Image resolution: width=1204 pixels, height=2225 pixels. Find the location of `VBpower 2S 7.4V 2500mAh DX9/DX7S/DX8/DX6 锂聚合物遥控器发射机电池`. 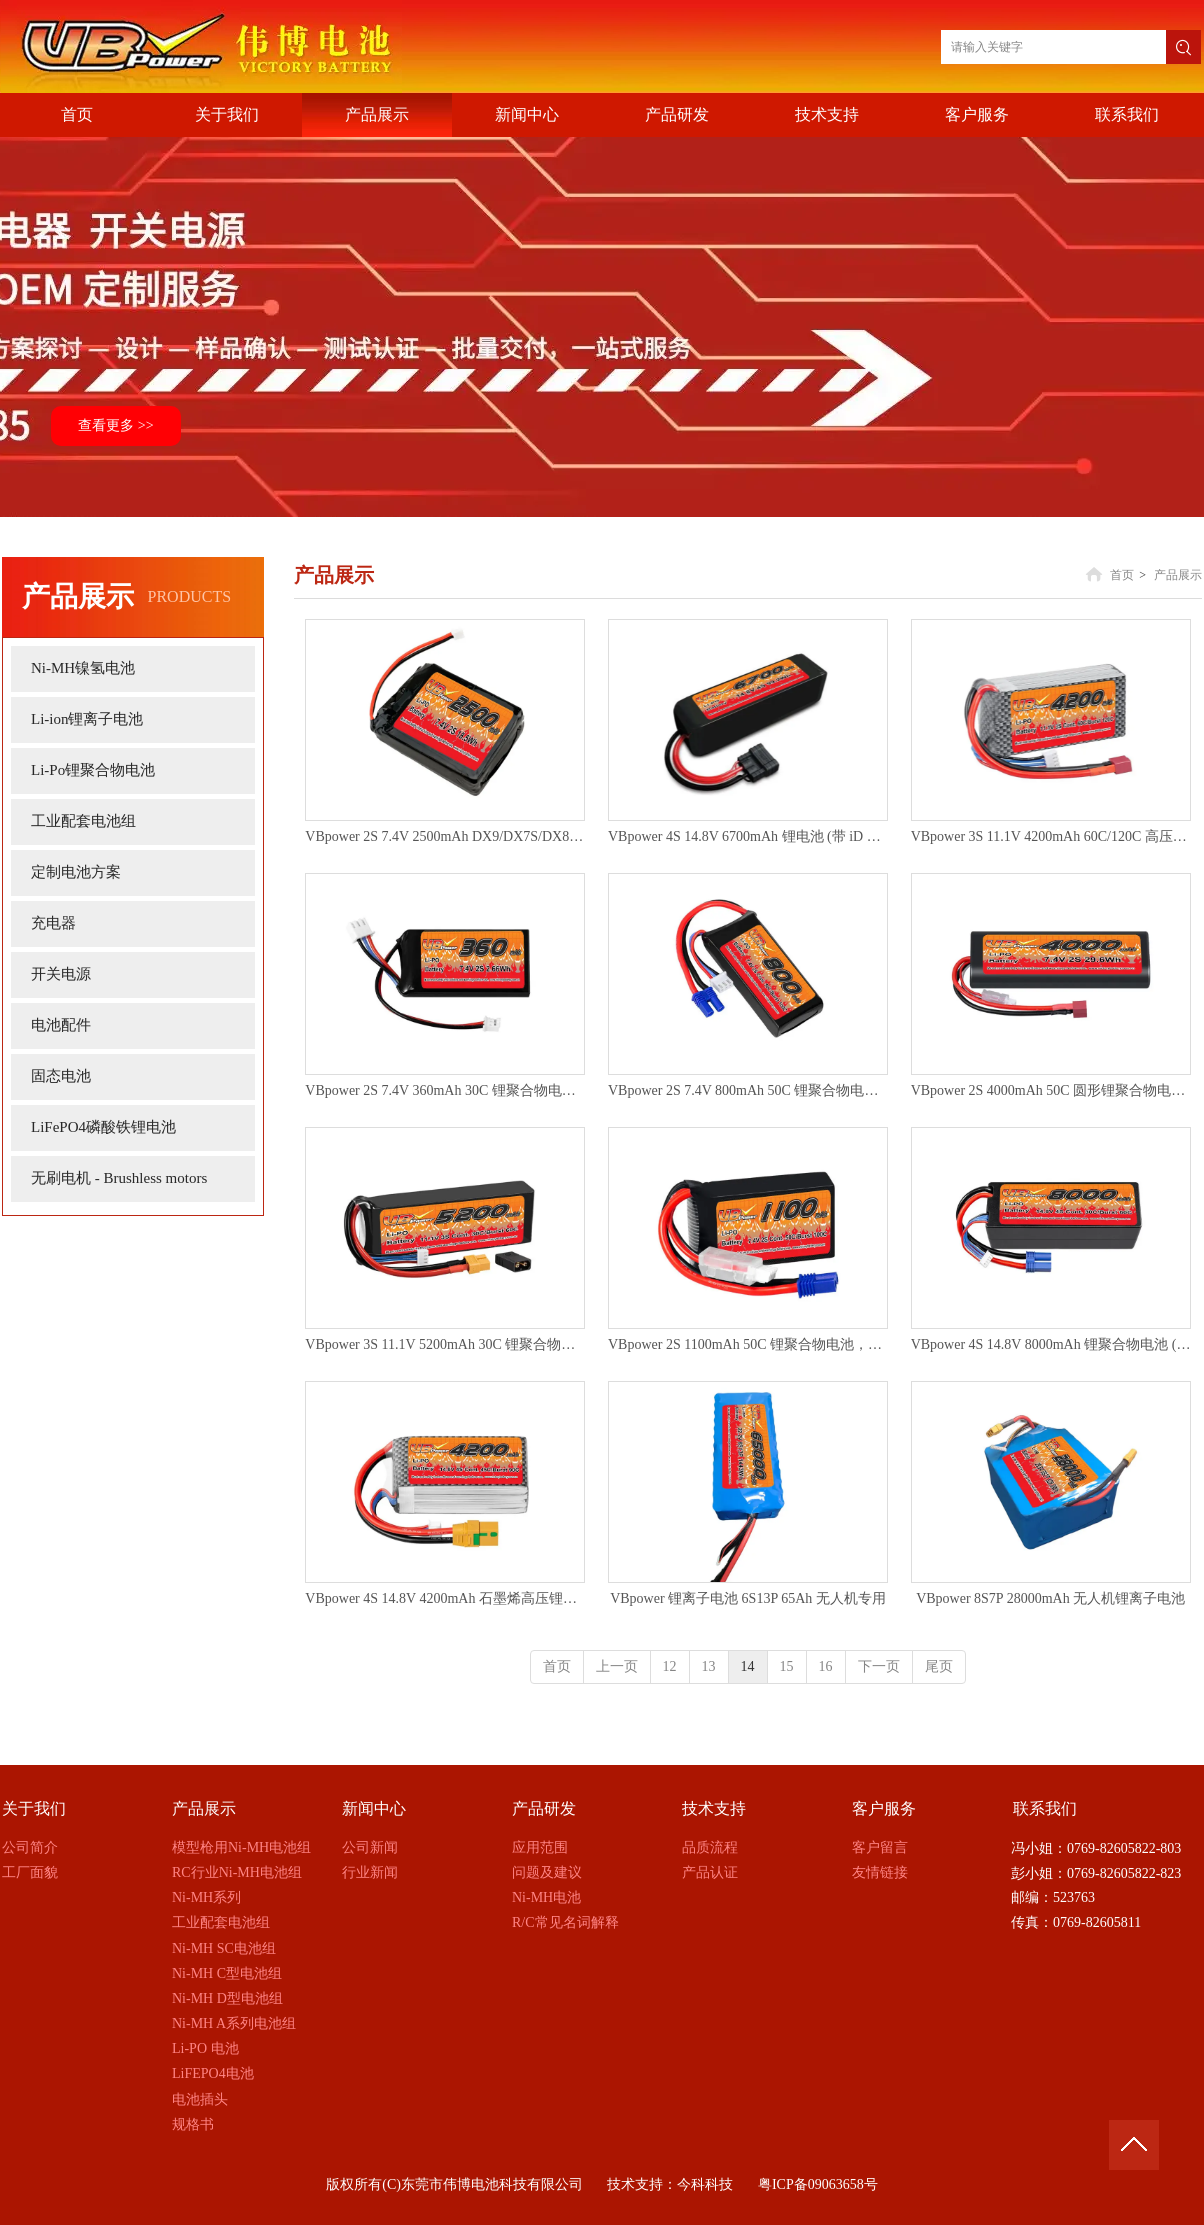

VBpower 2S 7.4V 2500mAh DX9/DX7S/DX8/DX6 锂聚合物遥控器发射机电池 is located at coordinates (445, 836).